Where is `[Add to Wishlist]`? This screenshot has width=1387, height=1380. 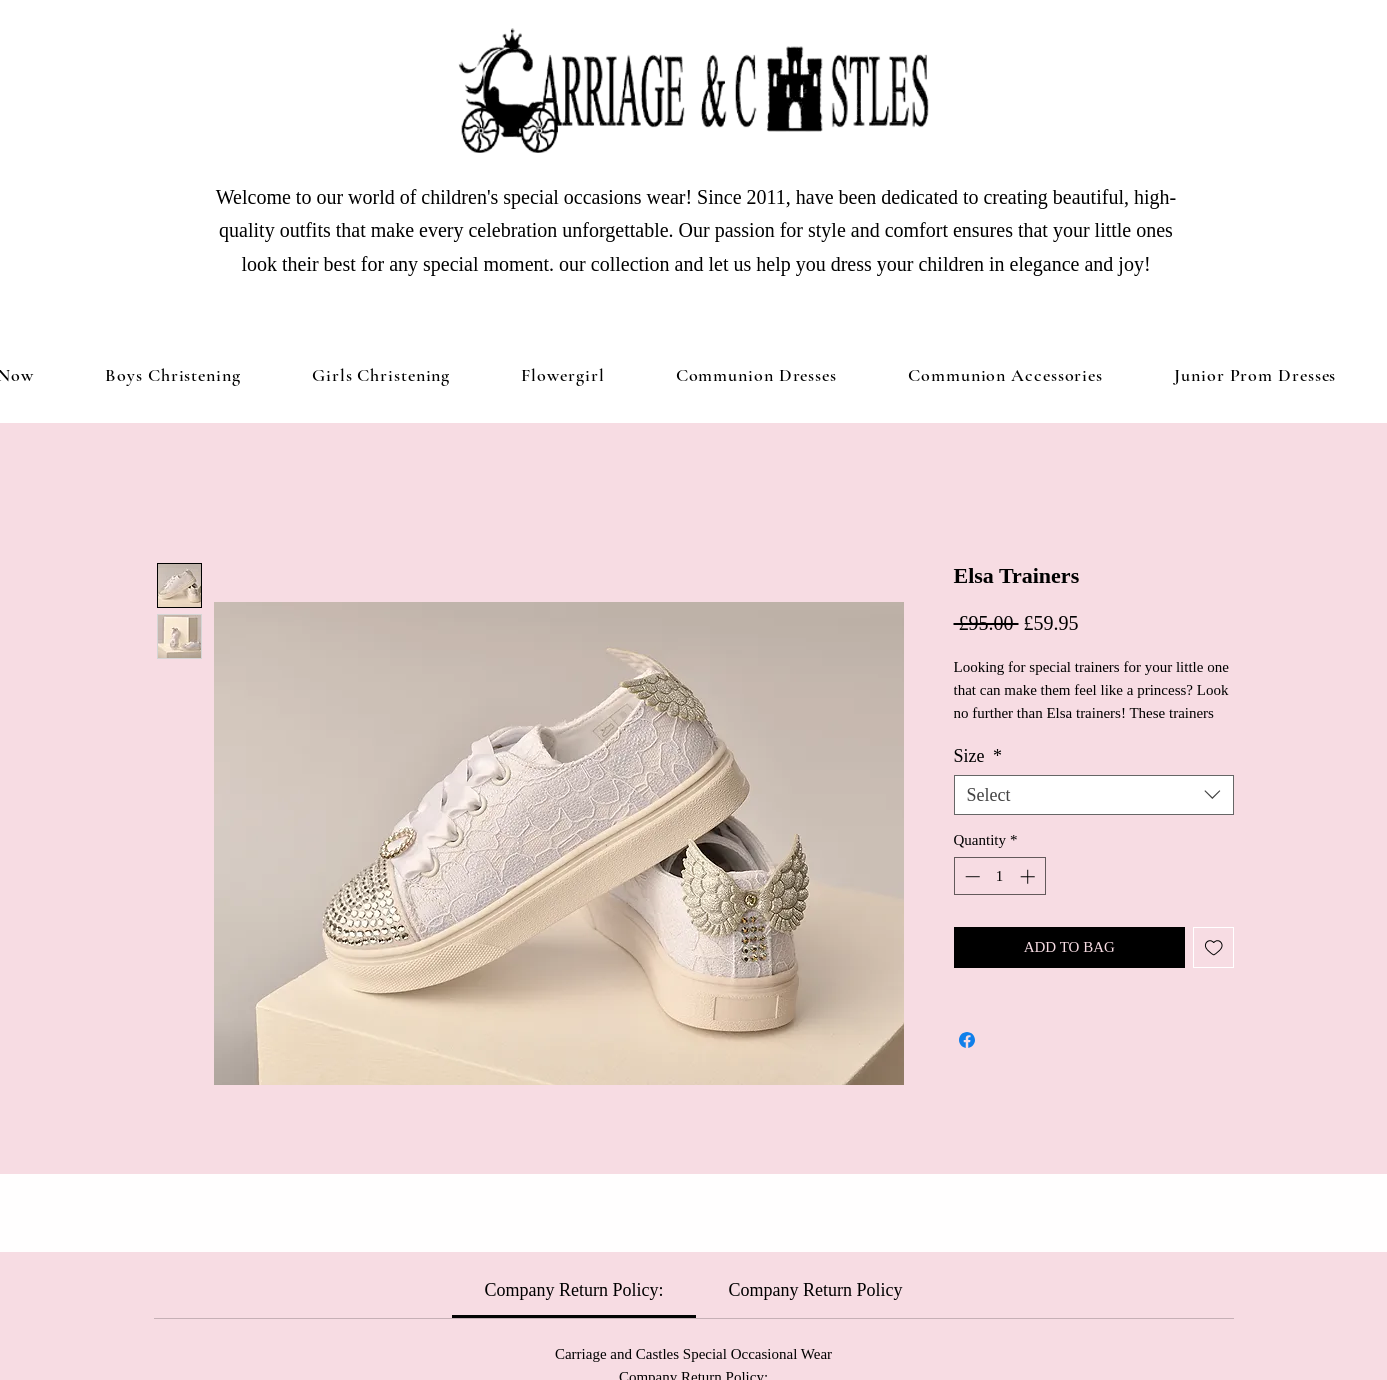
[Add to Wishlist] is located at coordinates (1213, 947).